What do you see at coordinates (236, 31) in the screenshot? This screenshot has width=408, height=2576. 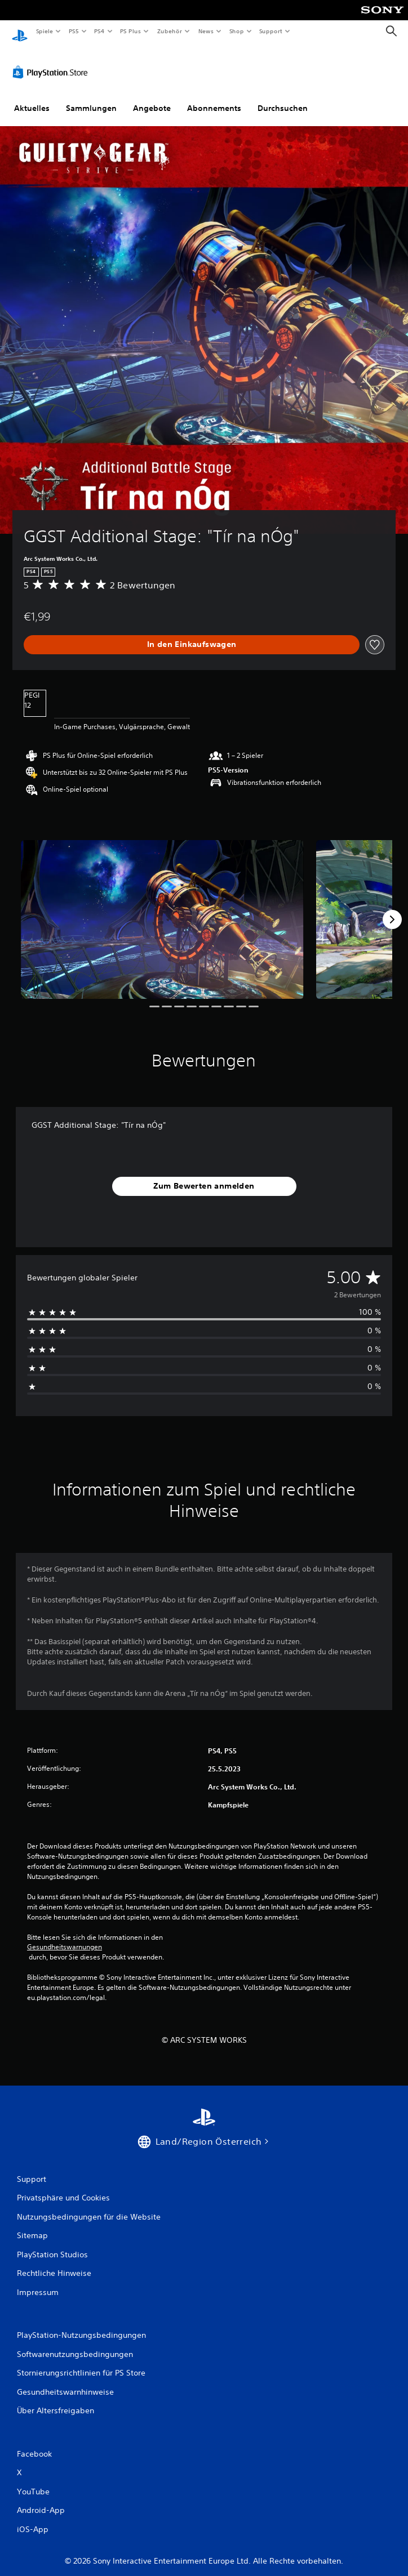 I see `Shop` at bounding box center [236, 31].